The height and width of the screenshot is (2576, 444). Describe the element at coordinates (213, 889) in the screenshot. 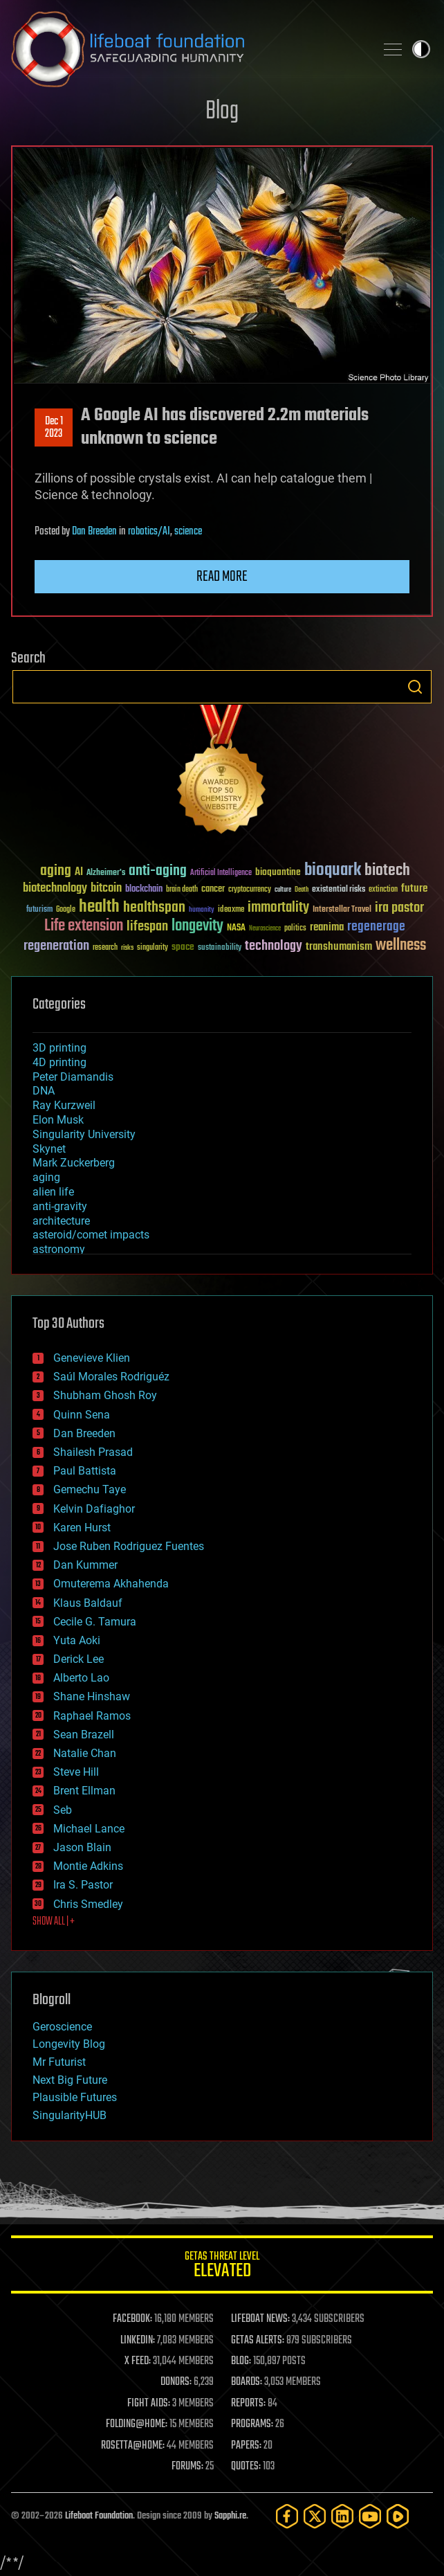

I see `cancer [cancer (41 items)]` at that location.